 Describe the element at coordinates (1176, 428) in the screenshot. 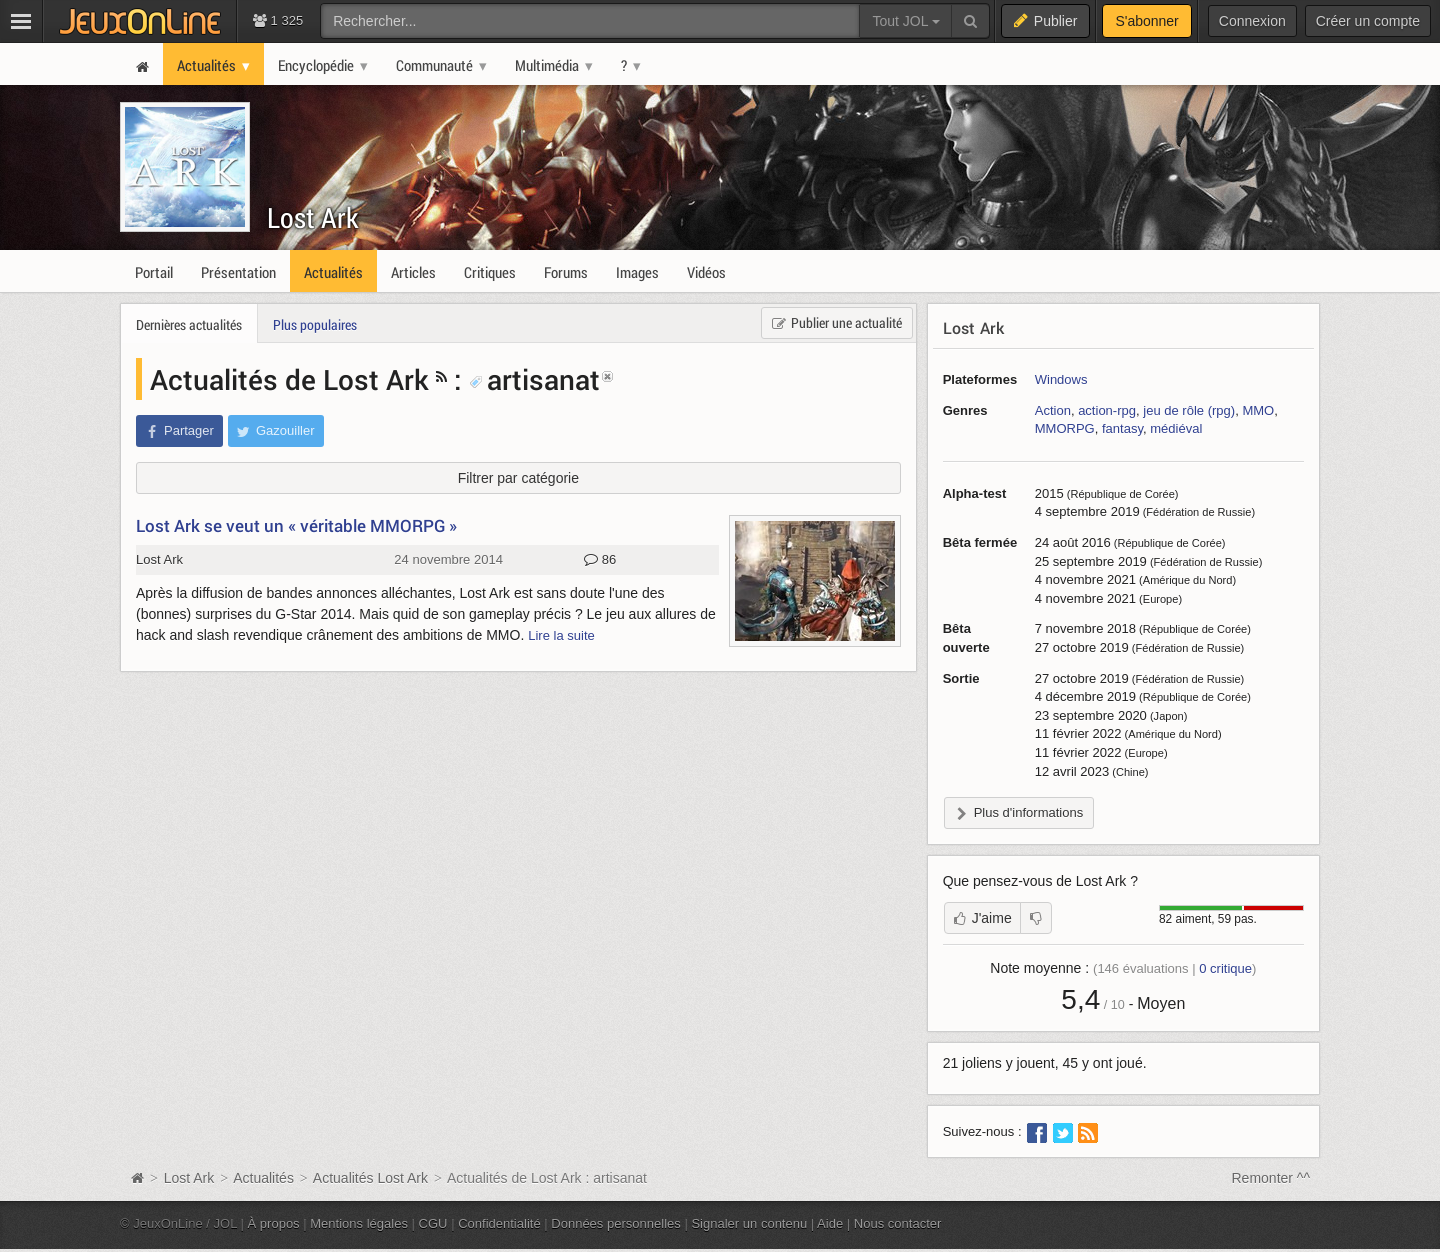

I see `médiéval` at that location.